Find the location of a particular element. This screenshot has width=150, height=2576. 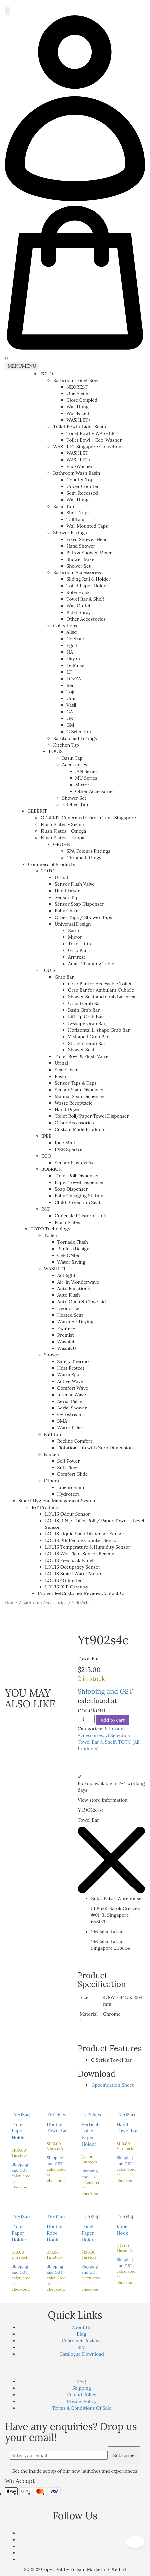

LOUIS Temperature & Humidity Sensor is located at coordinates (87, 1547).